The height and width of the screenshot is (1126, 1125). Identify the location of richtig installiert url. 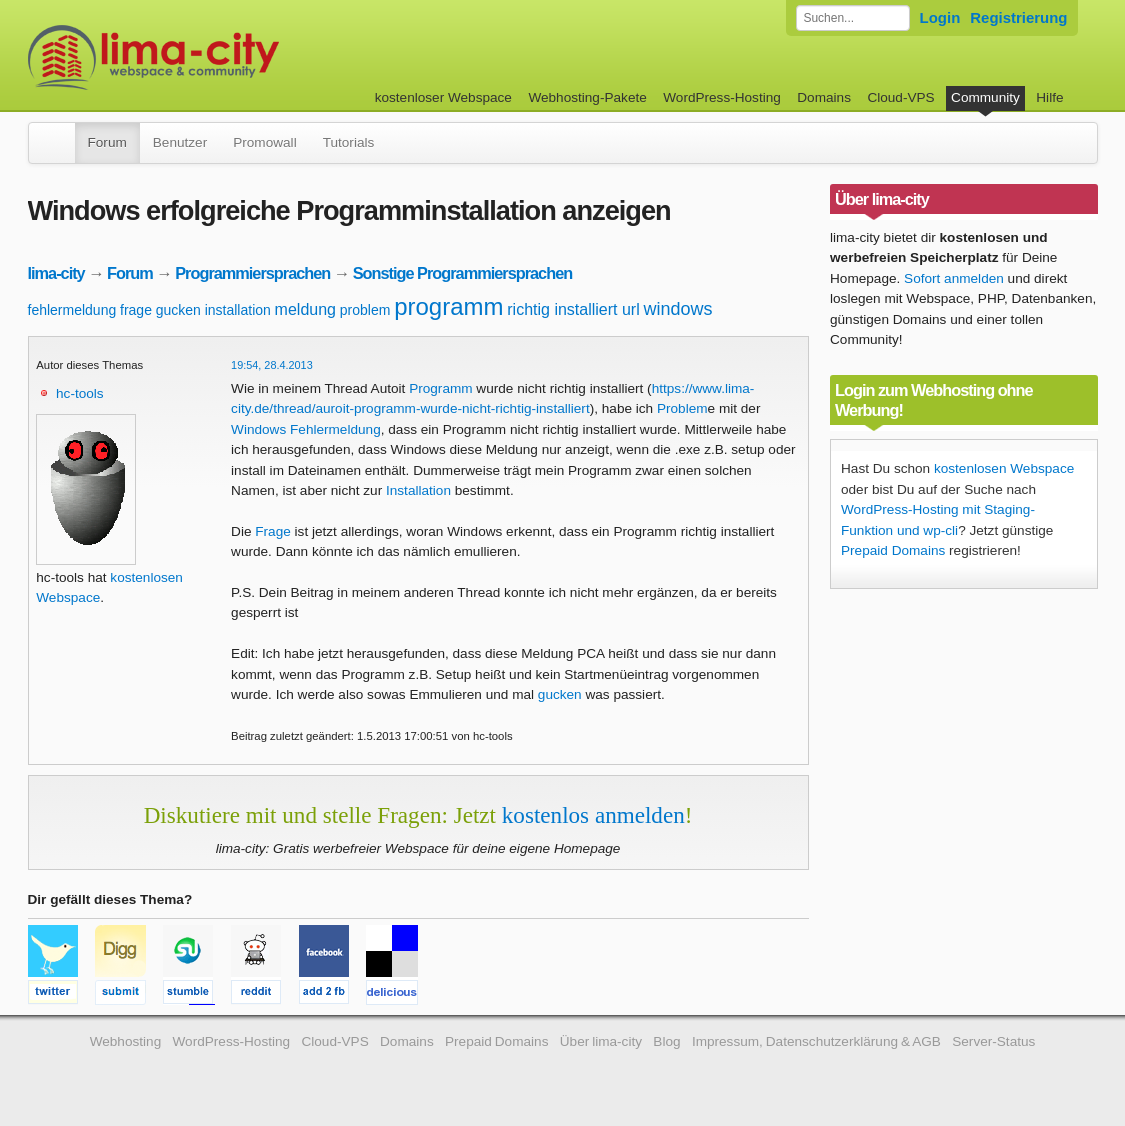
(573, 309).